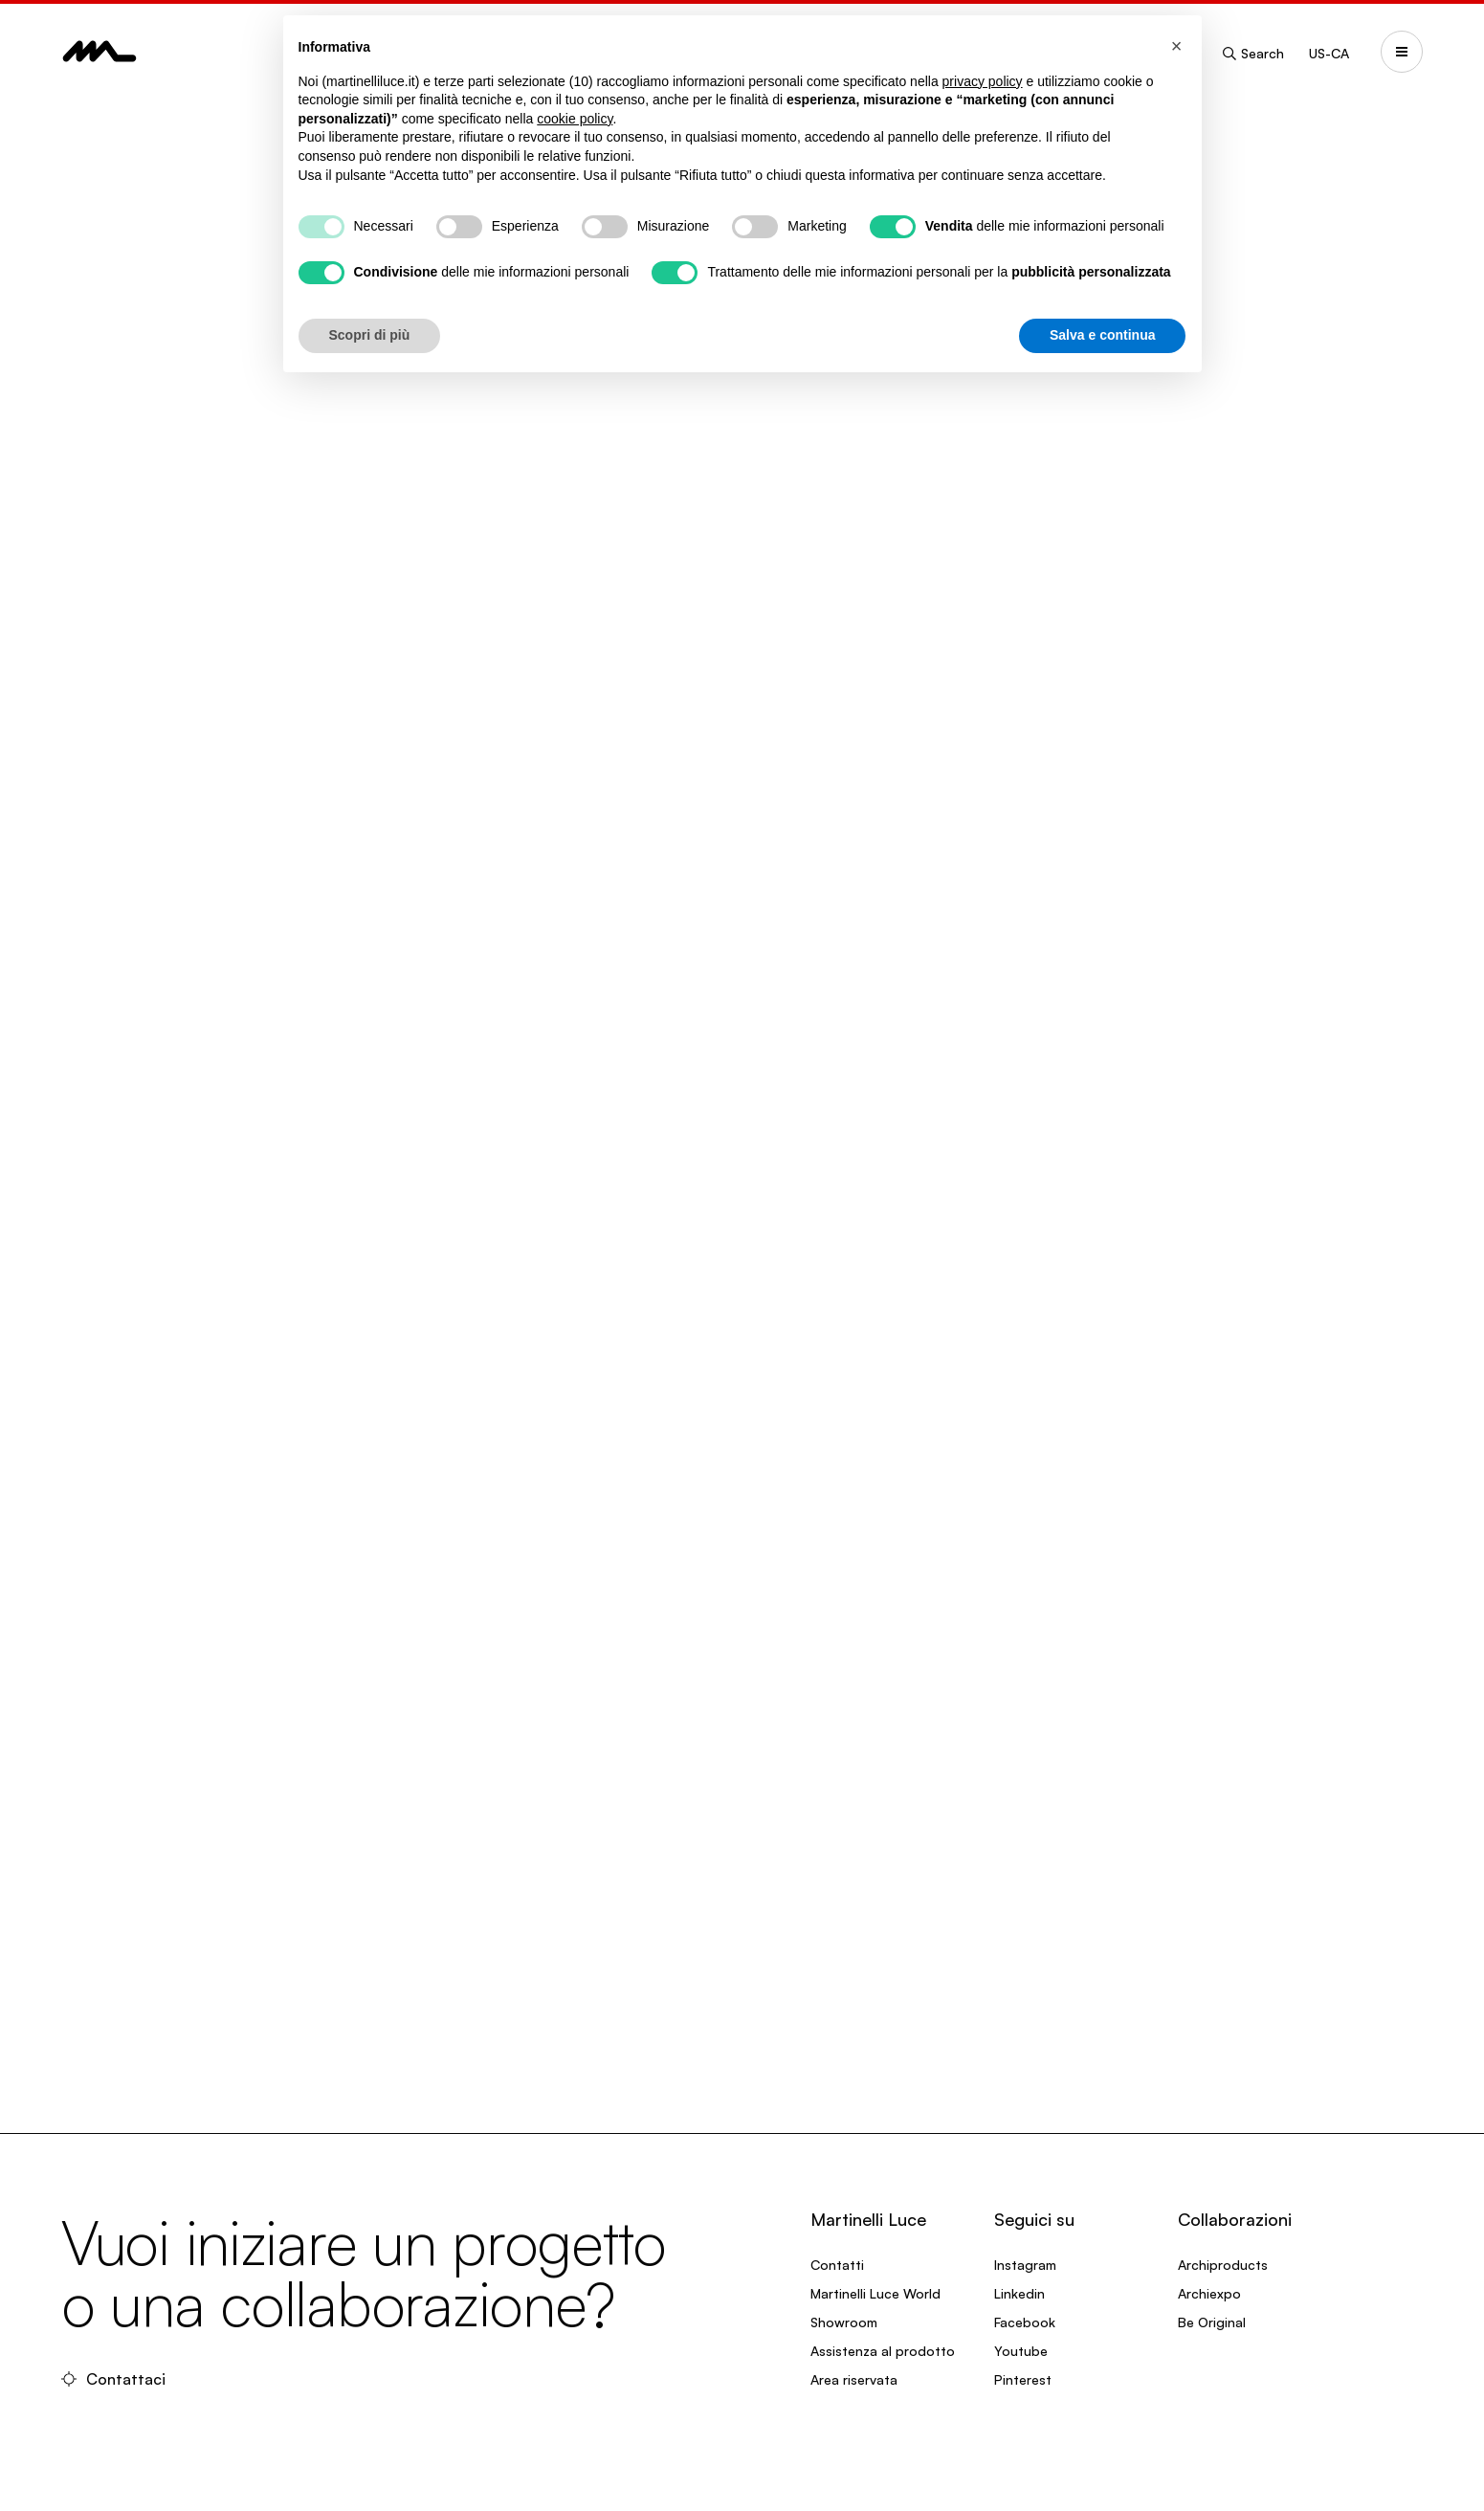 This screenshot has width=1484, height=2511. I want to click on US-CA, so click(1329, 53).